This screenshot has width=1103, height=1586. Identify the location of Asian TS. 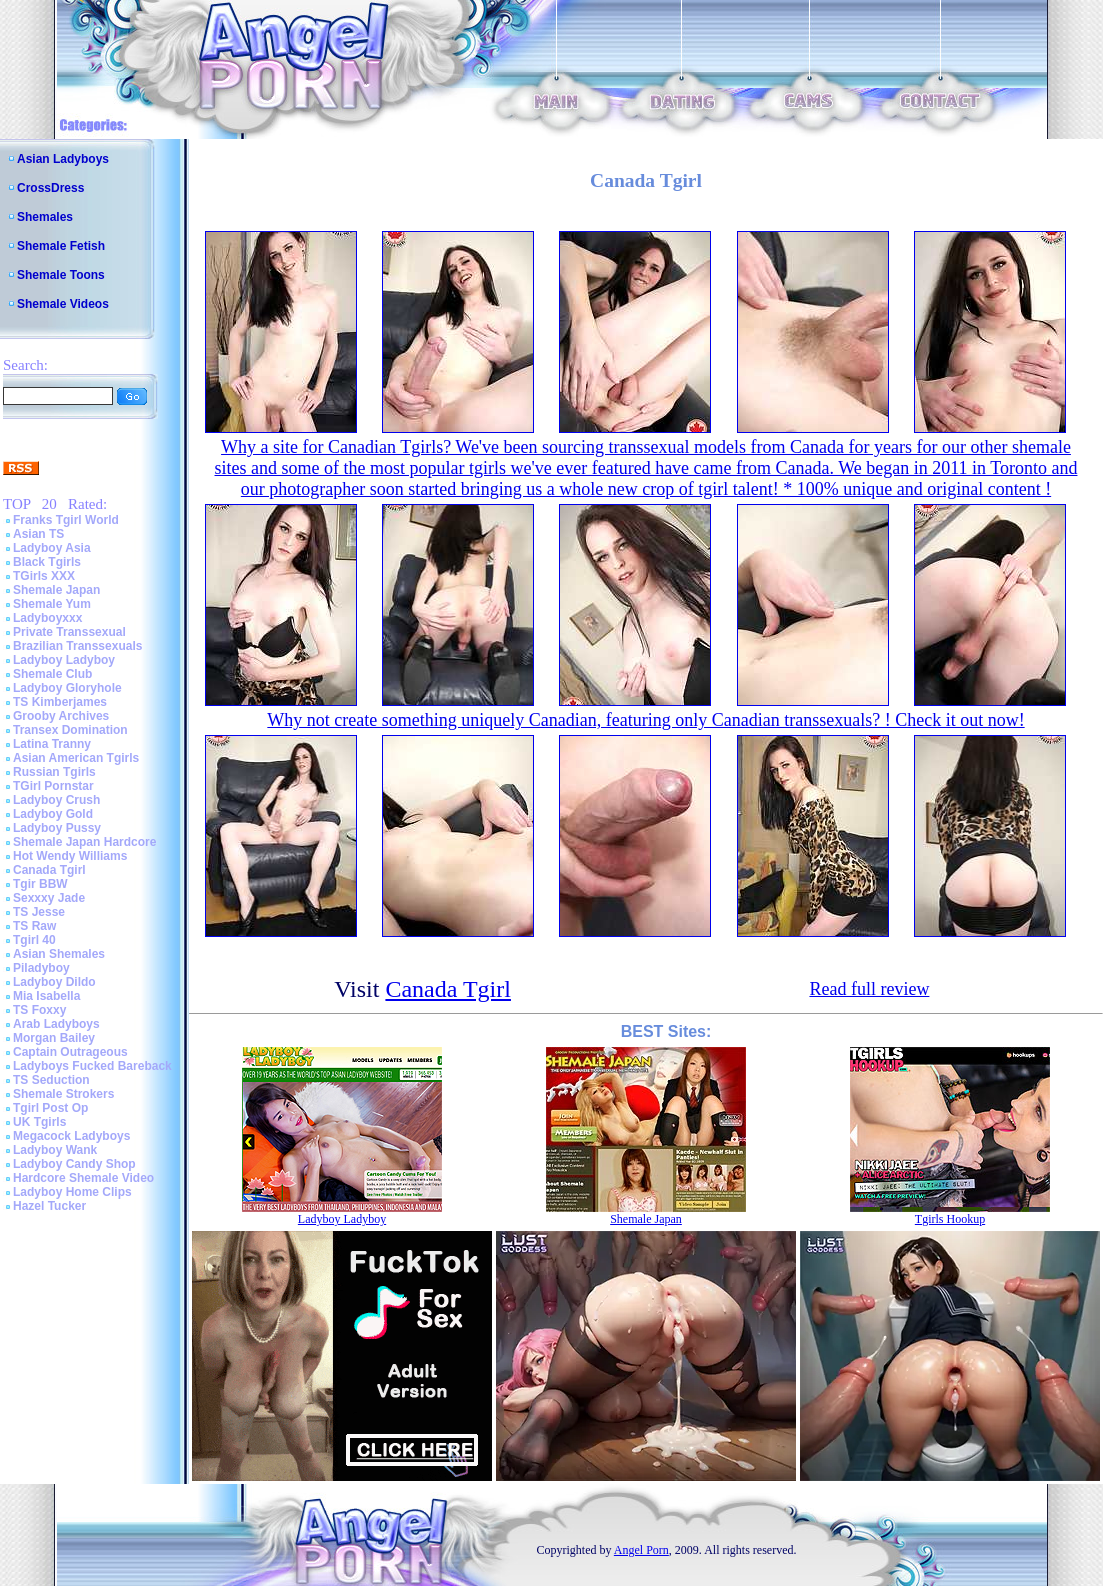
(38, 534).